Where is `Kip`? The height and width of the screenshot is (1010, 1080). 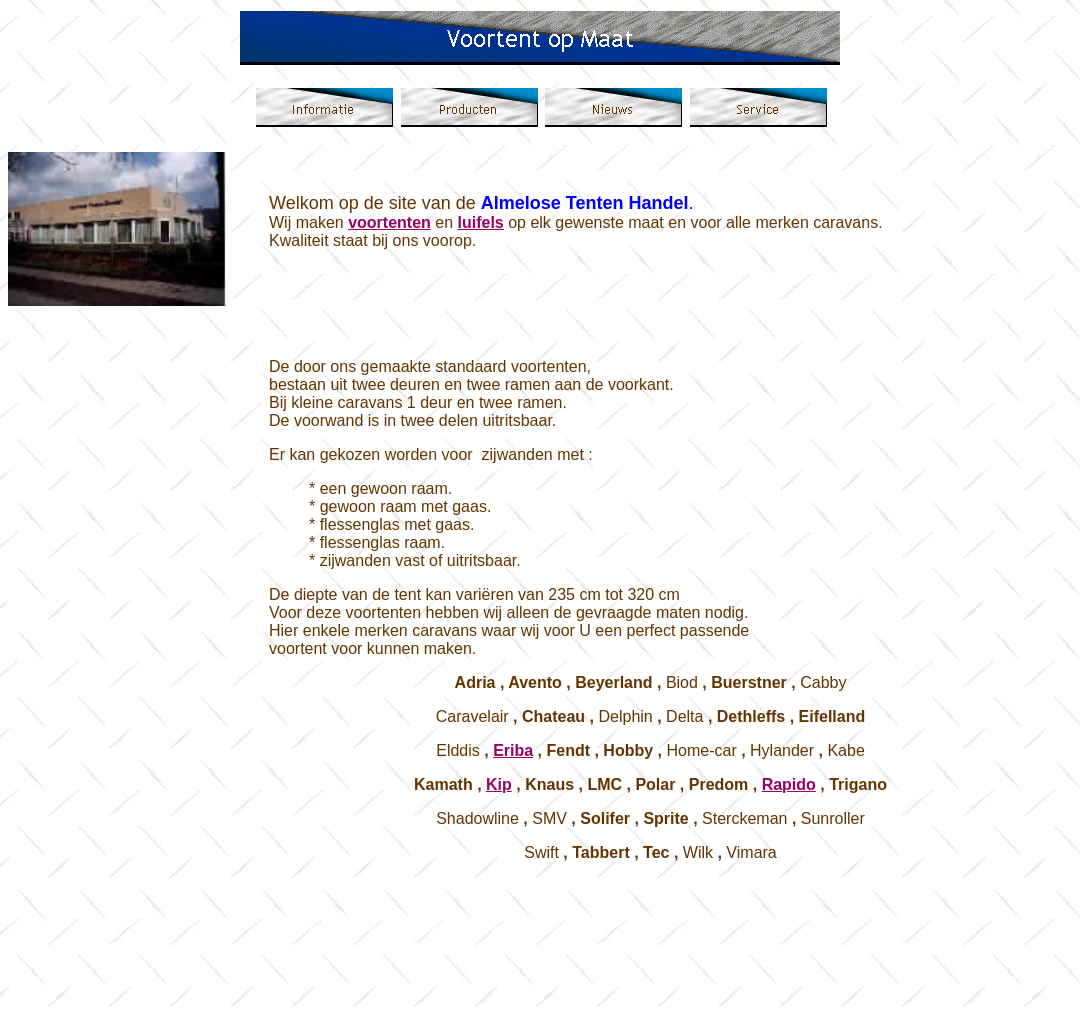
Kip is located at coordinates (499, 784).